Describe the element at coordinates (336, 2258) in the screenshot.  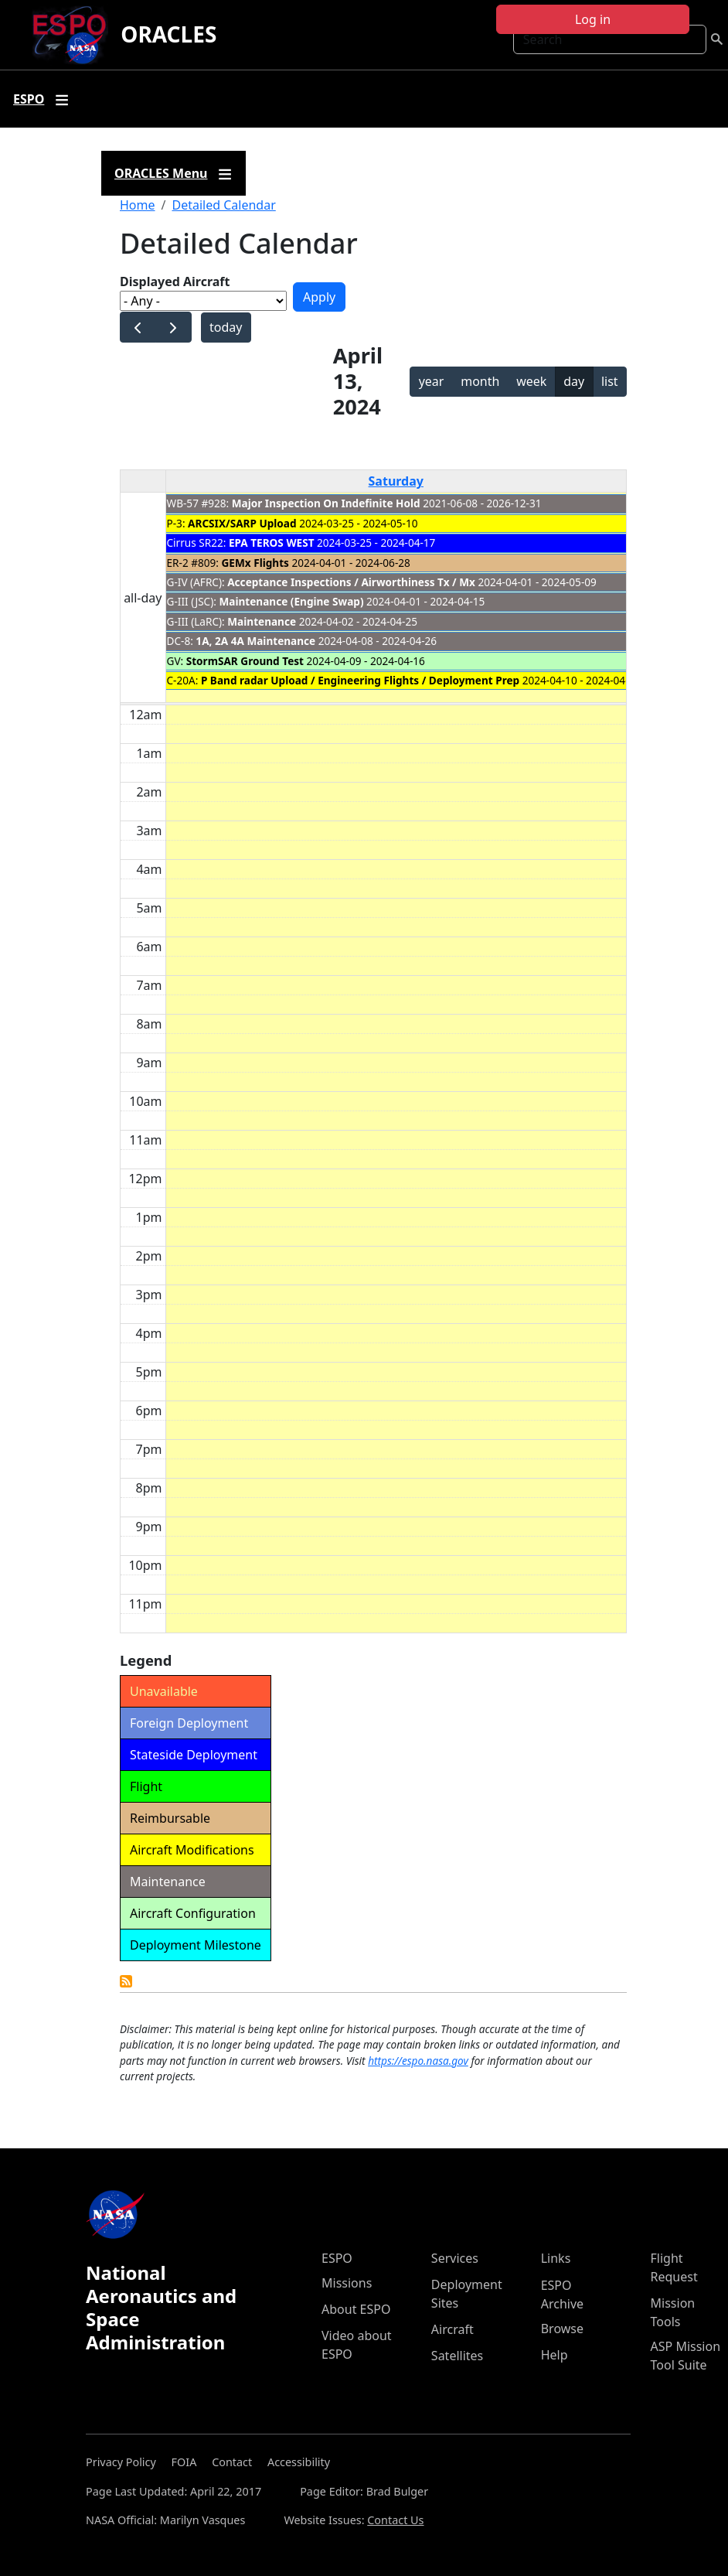
I see `ESPO` at that location.